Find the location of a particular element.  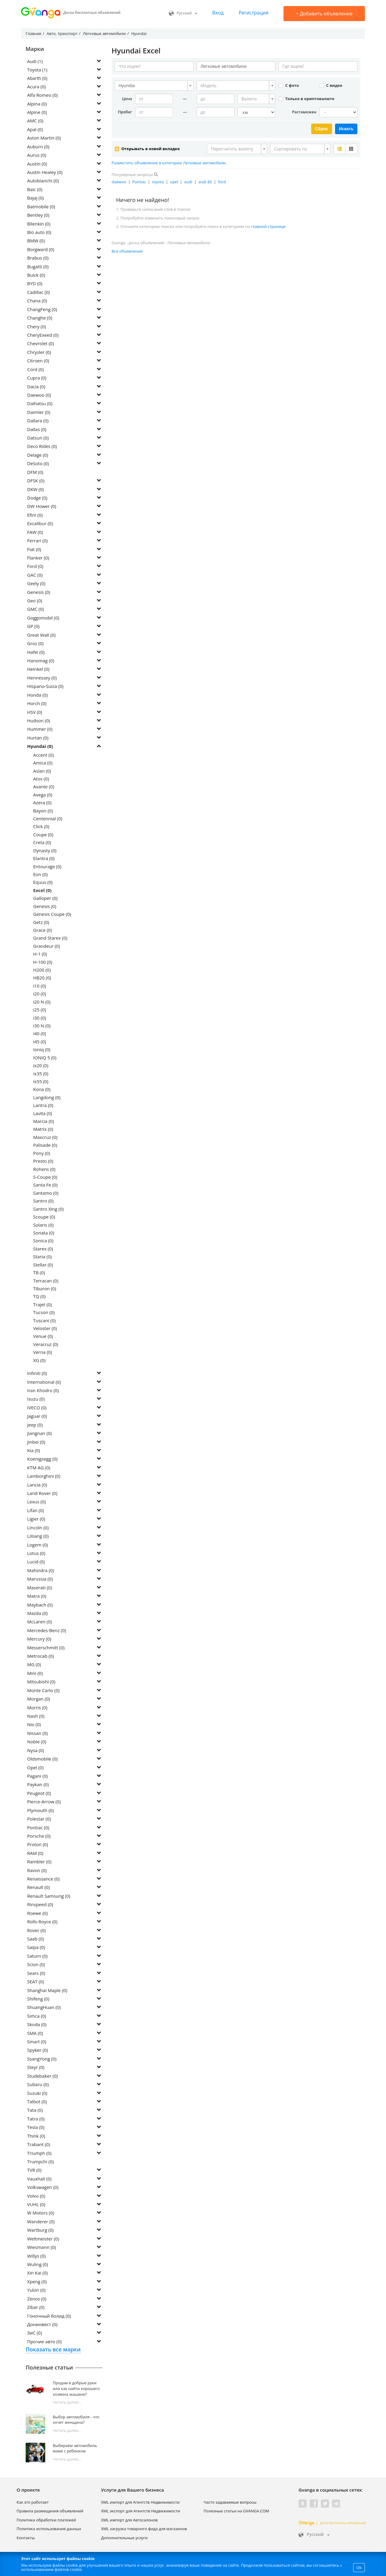

Сброс is located at coordinates (321, 128).